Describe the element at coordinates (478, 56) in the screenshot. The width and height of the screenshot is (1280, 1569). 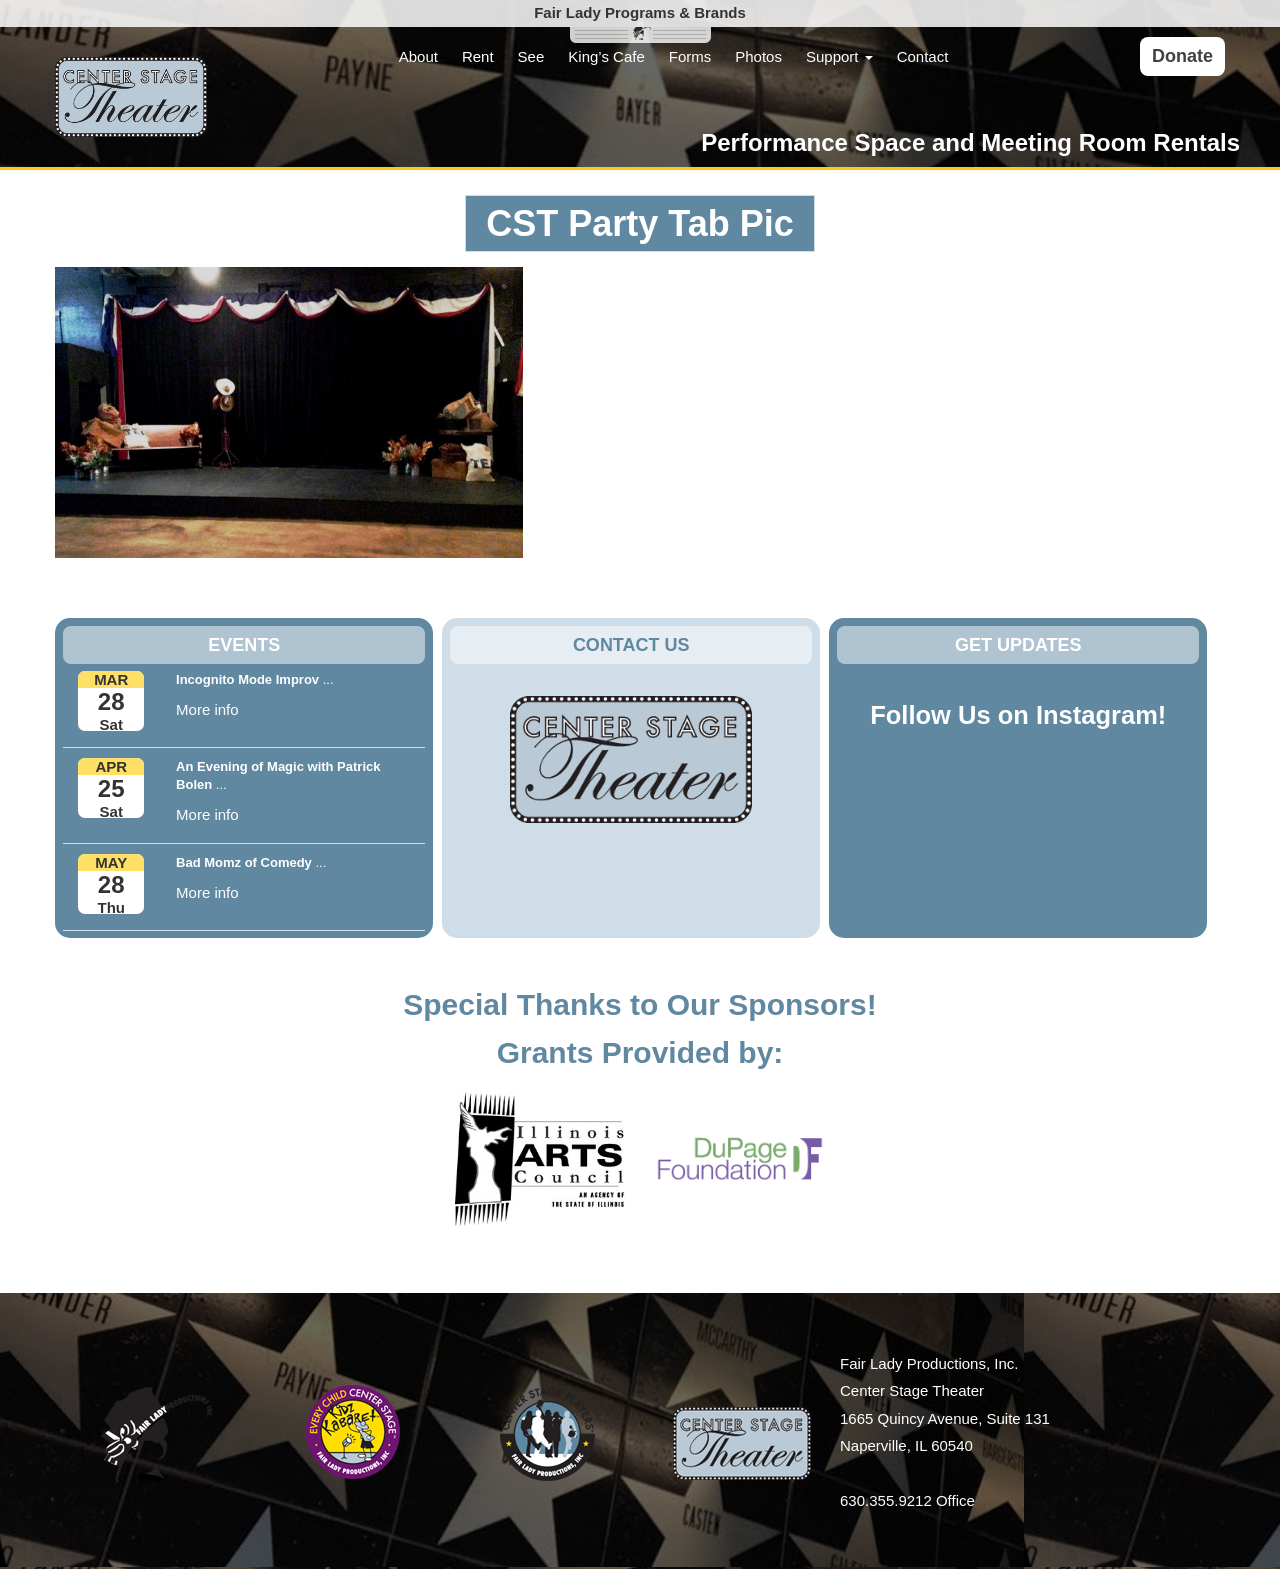
I see `Rent` at that location.